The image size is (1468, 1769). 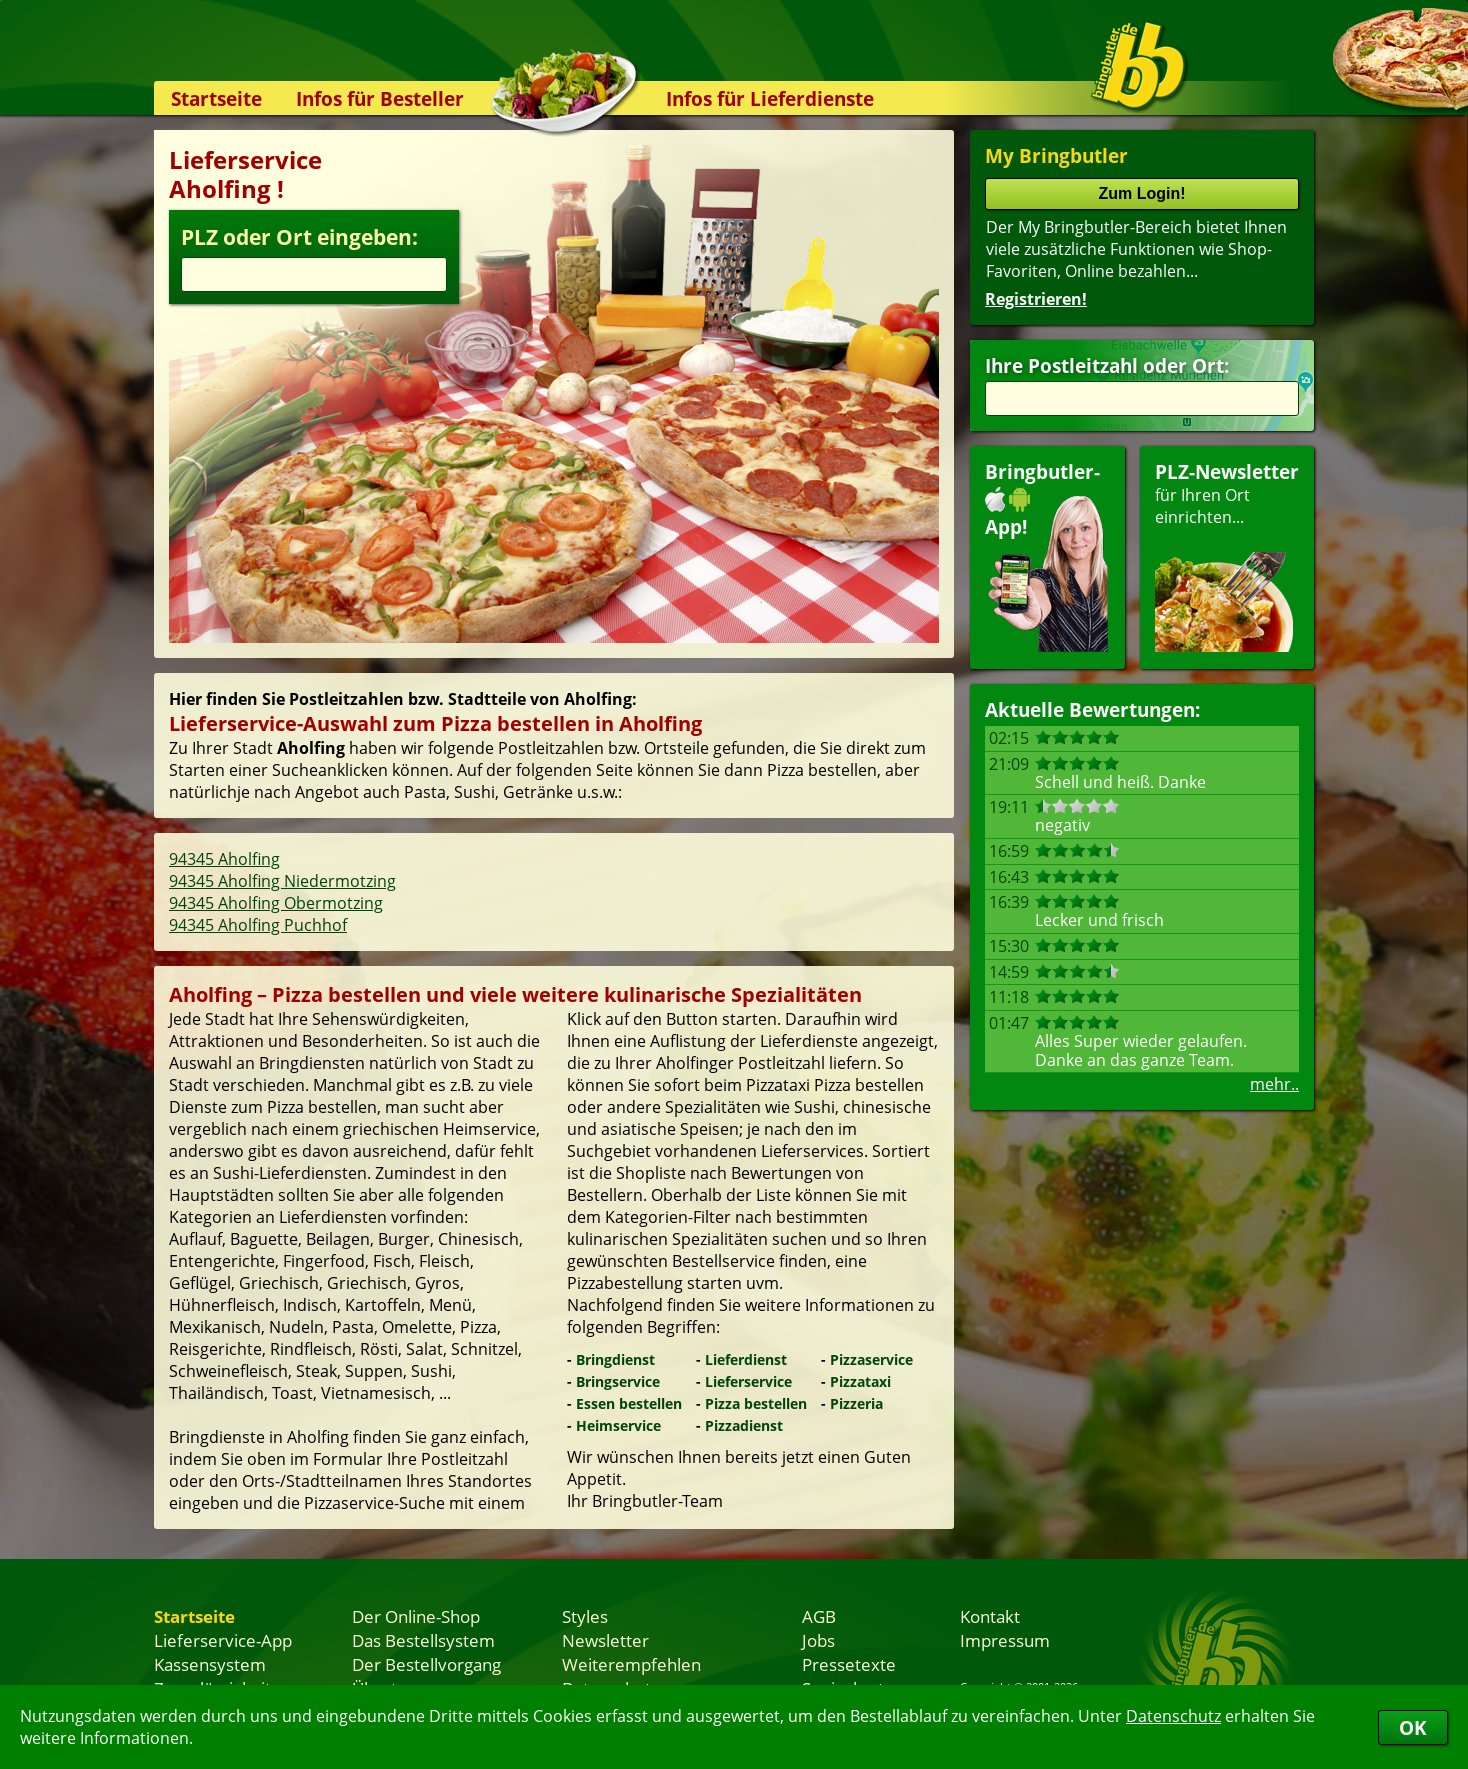 I want to click on Essen bestellen, so click(x=629, y=1403).